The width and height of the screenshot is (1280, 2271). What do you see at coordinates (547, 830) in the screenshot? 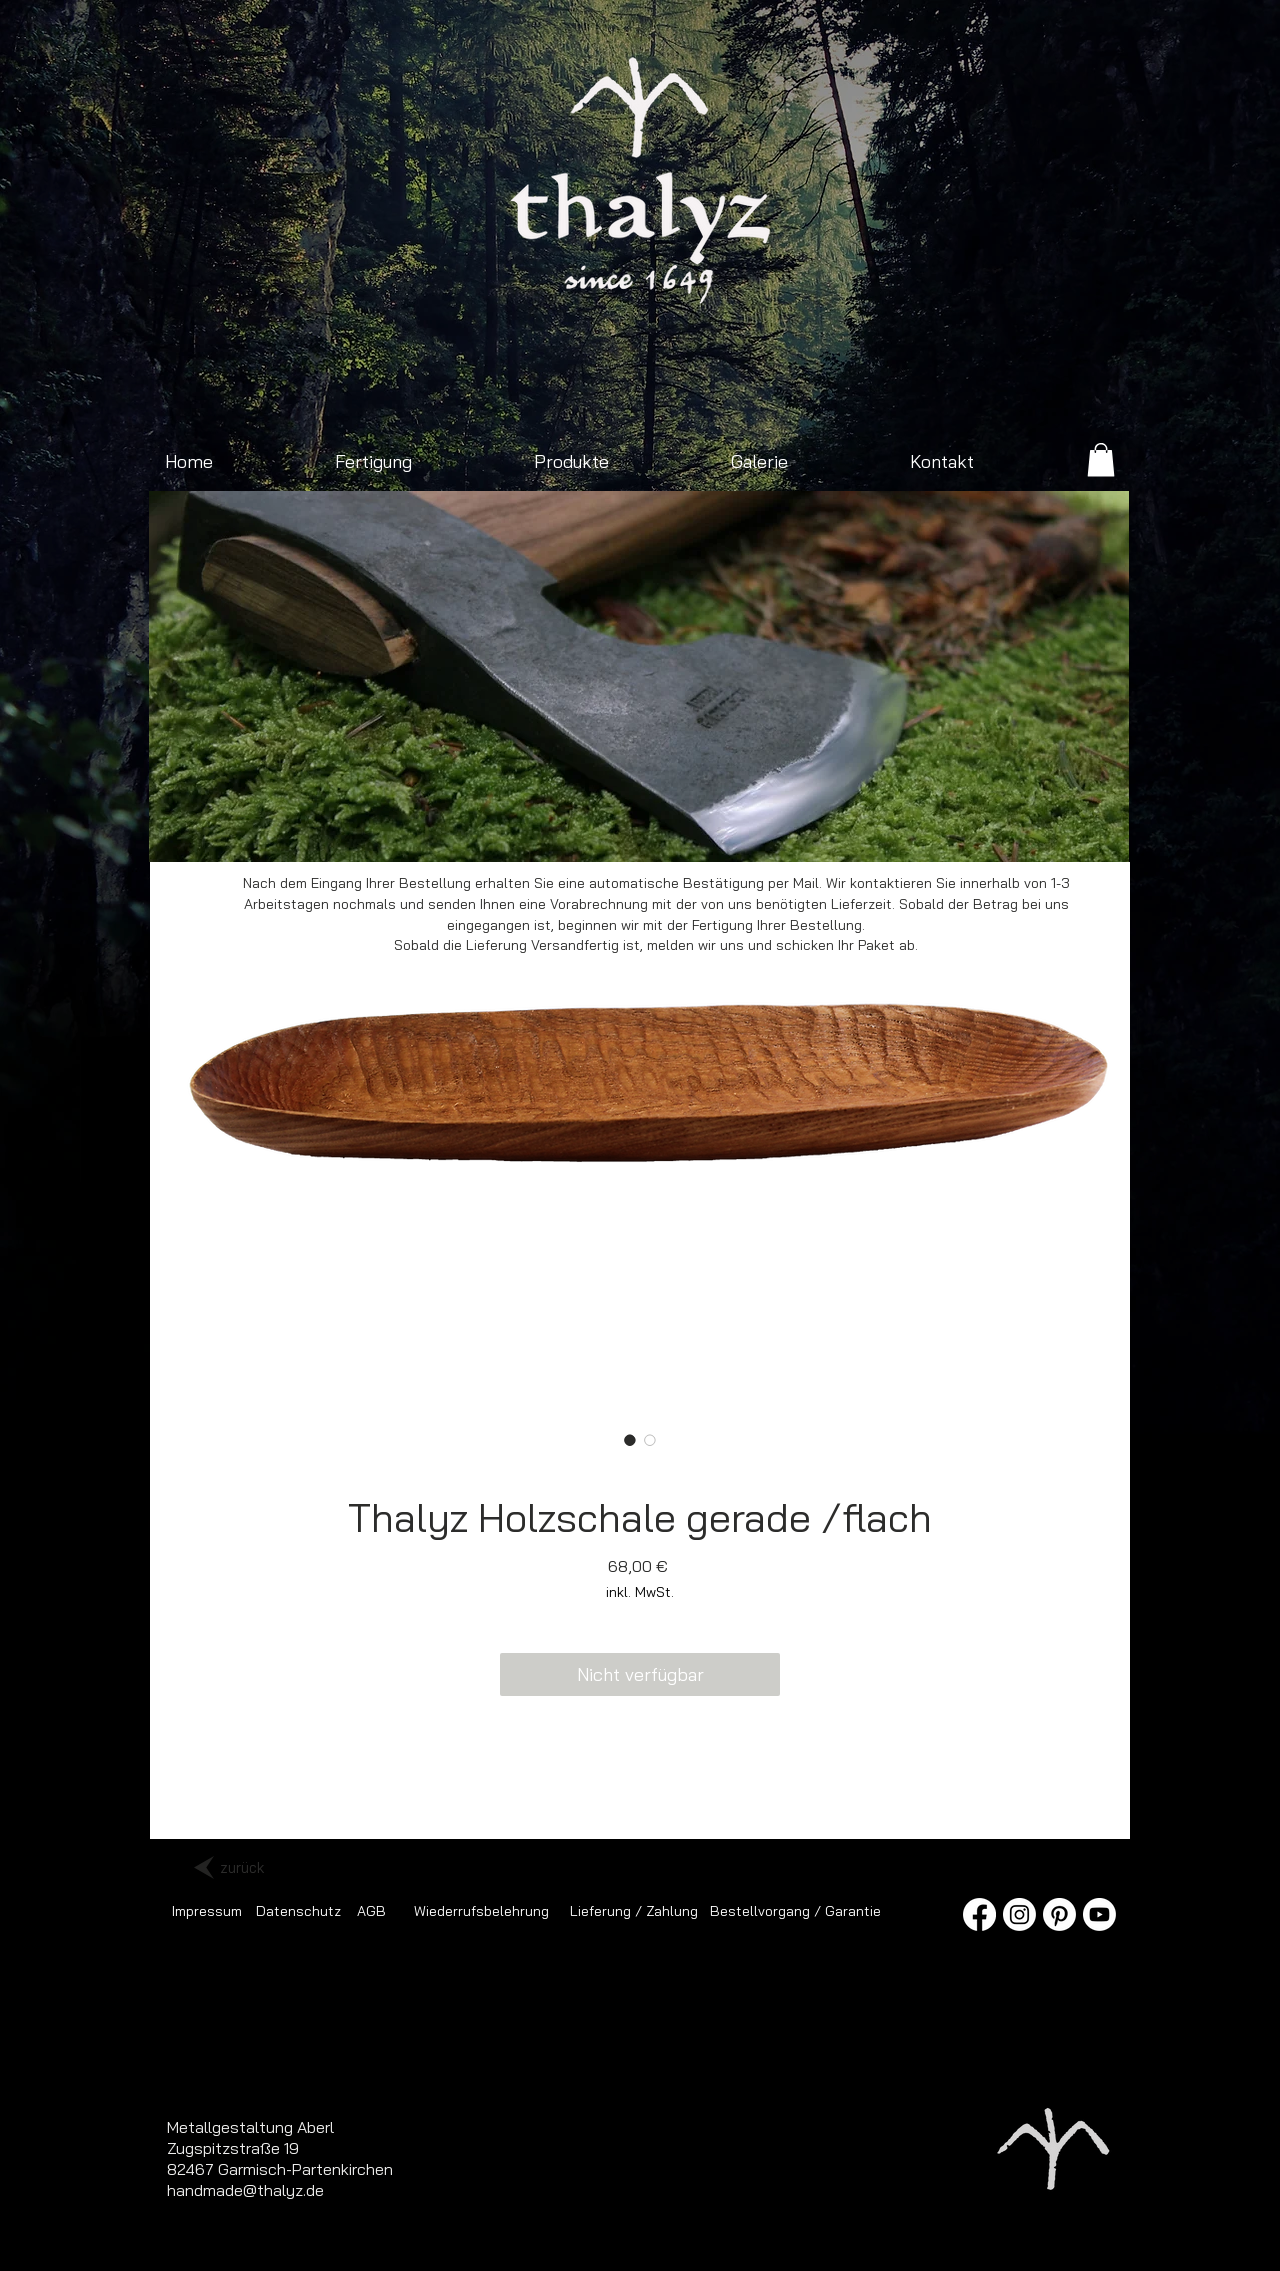
I see `[Schmiede]` at bounding box center [547, 830].